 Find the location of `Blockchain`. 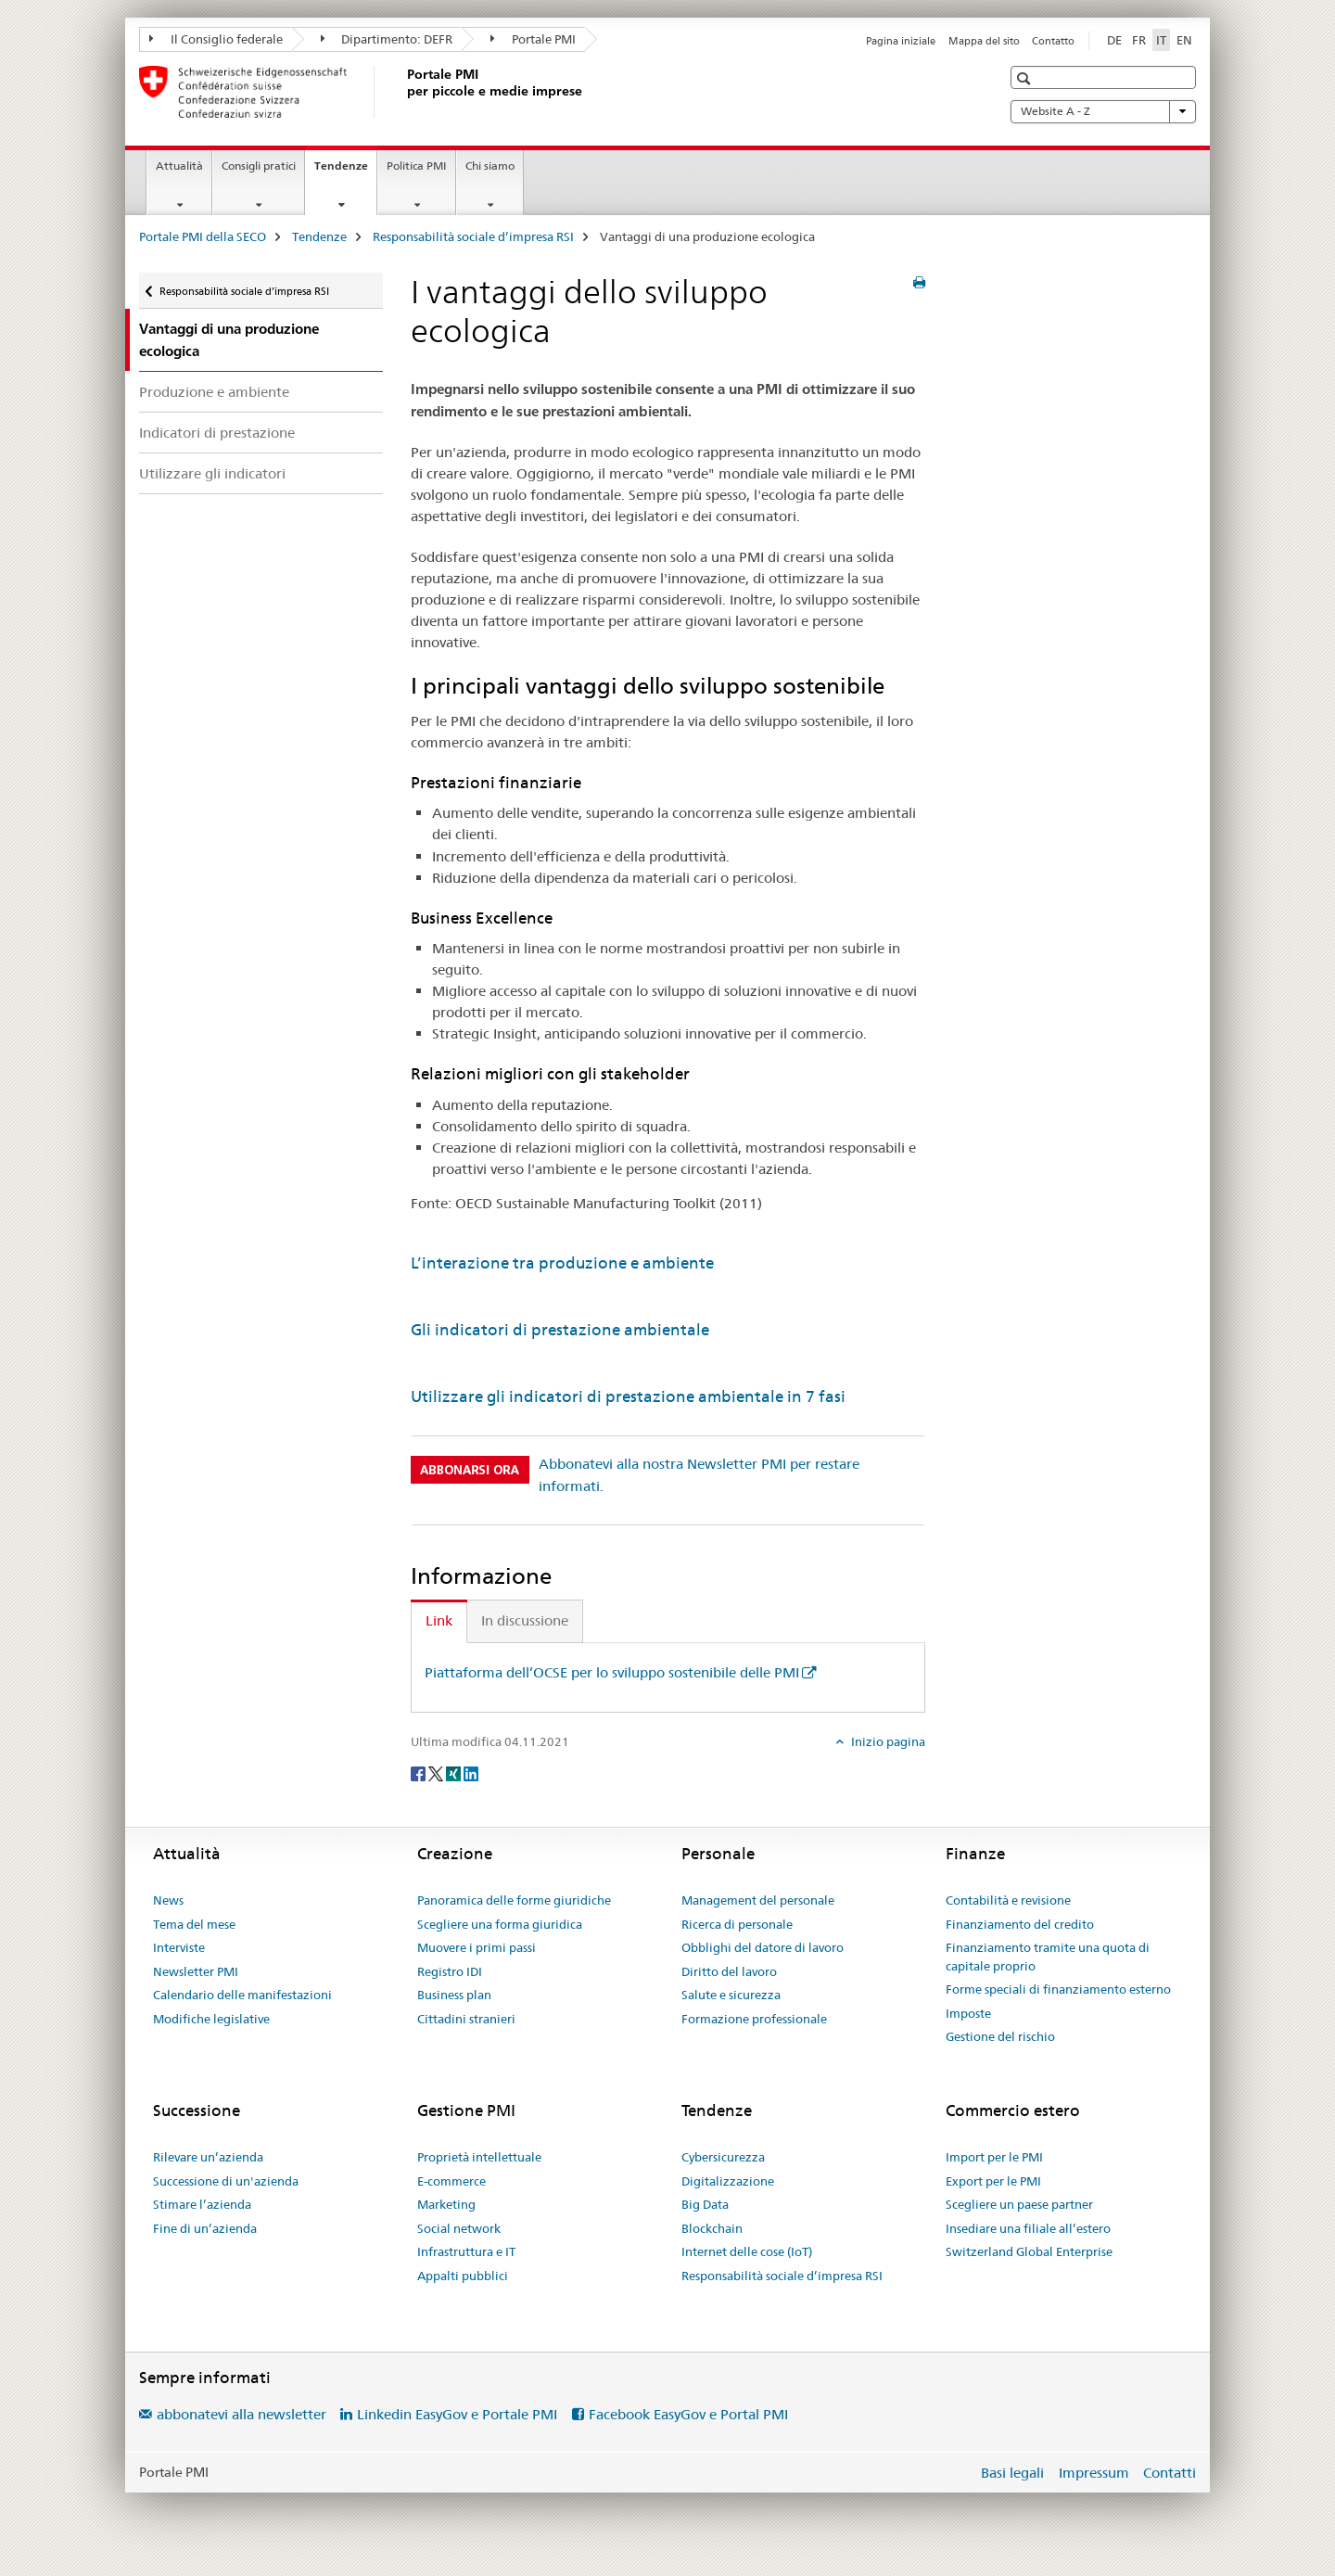

Blockchain is located at coordinates (712, 2228).